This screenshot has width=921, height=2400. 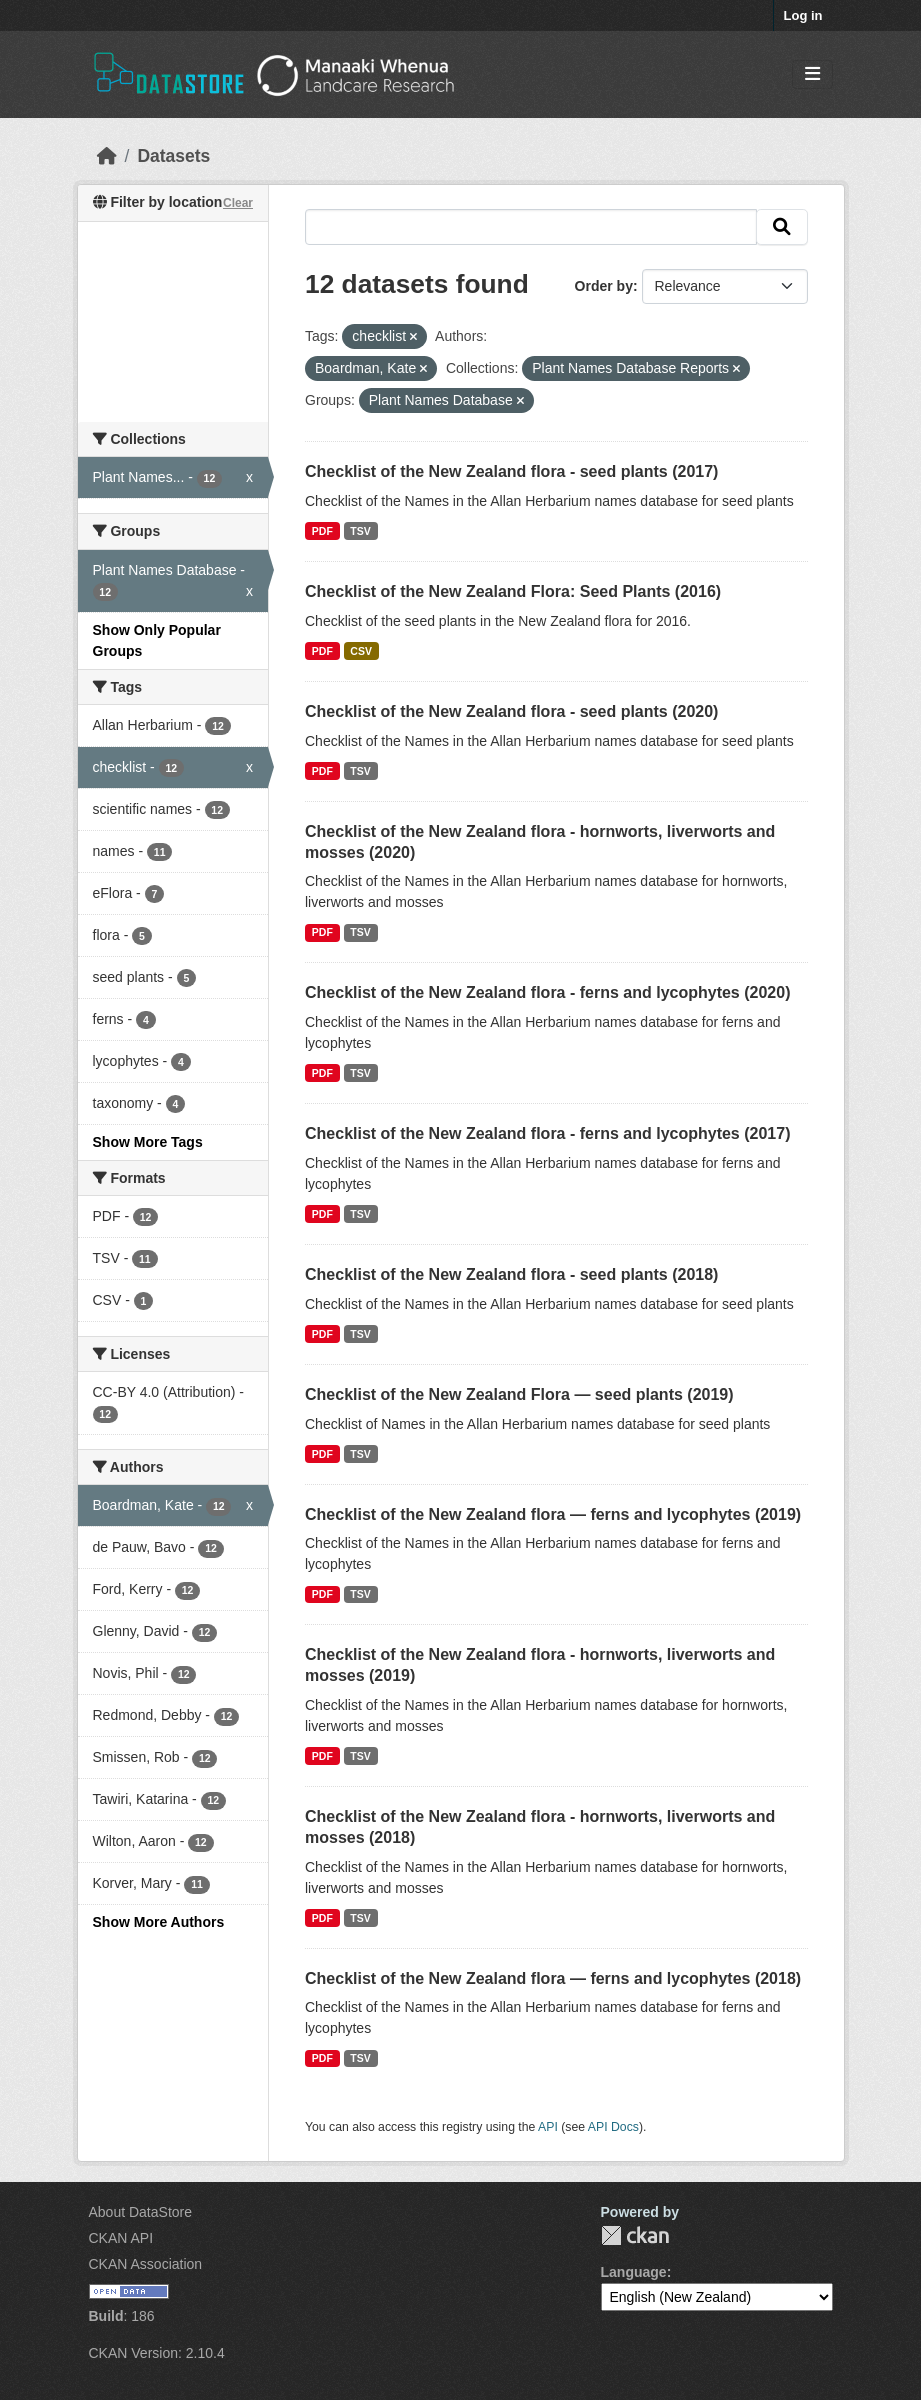 What do you see at coordinates (635, 2235) in the screenshot?
I see `CKAN` at bounding box center [635, 2235].